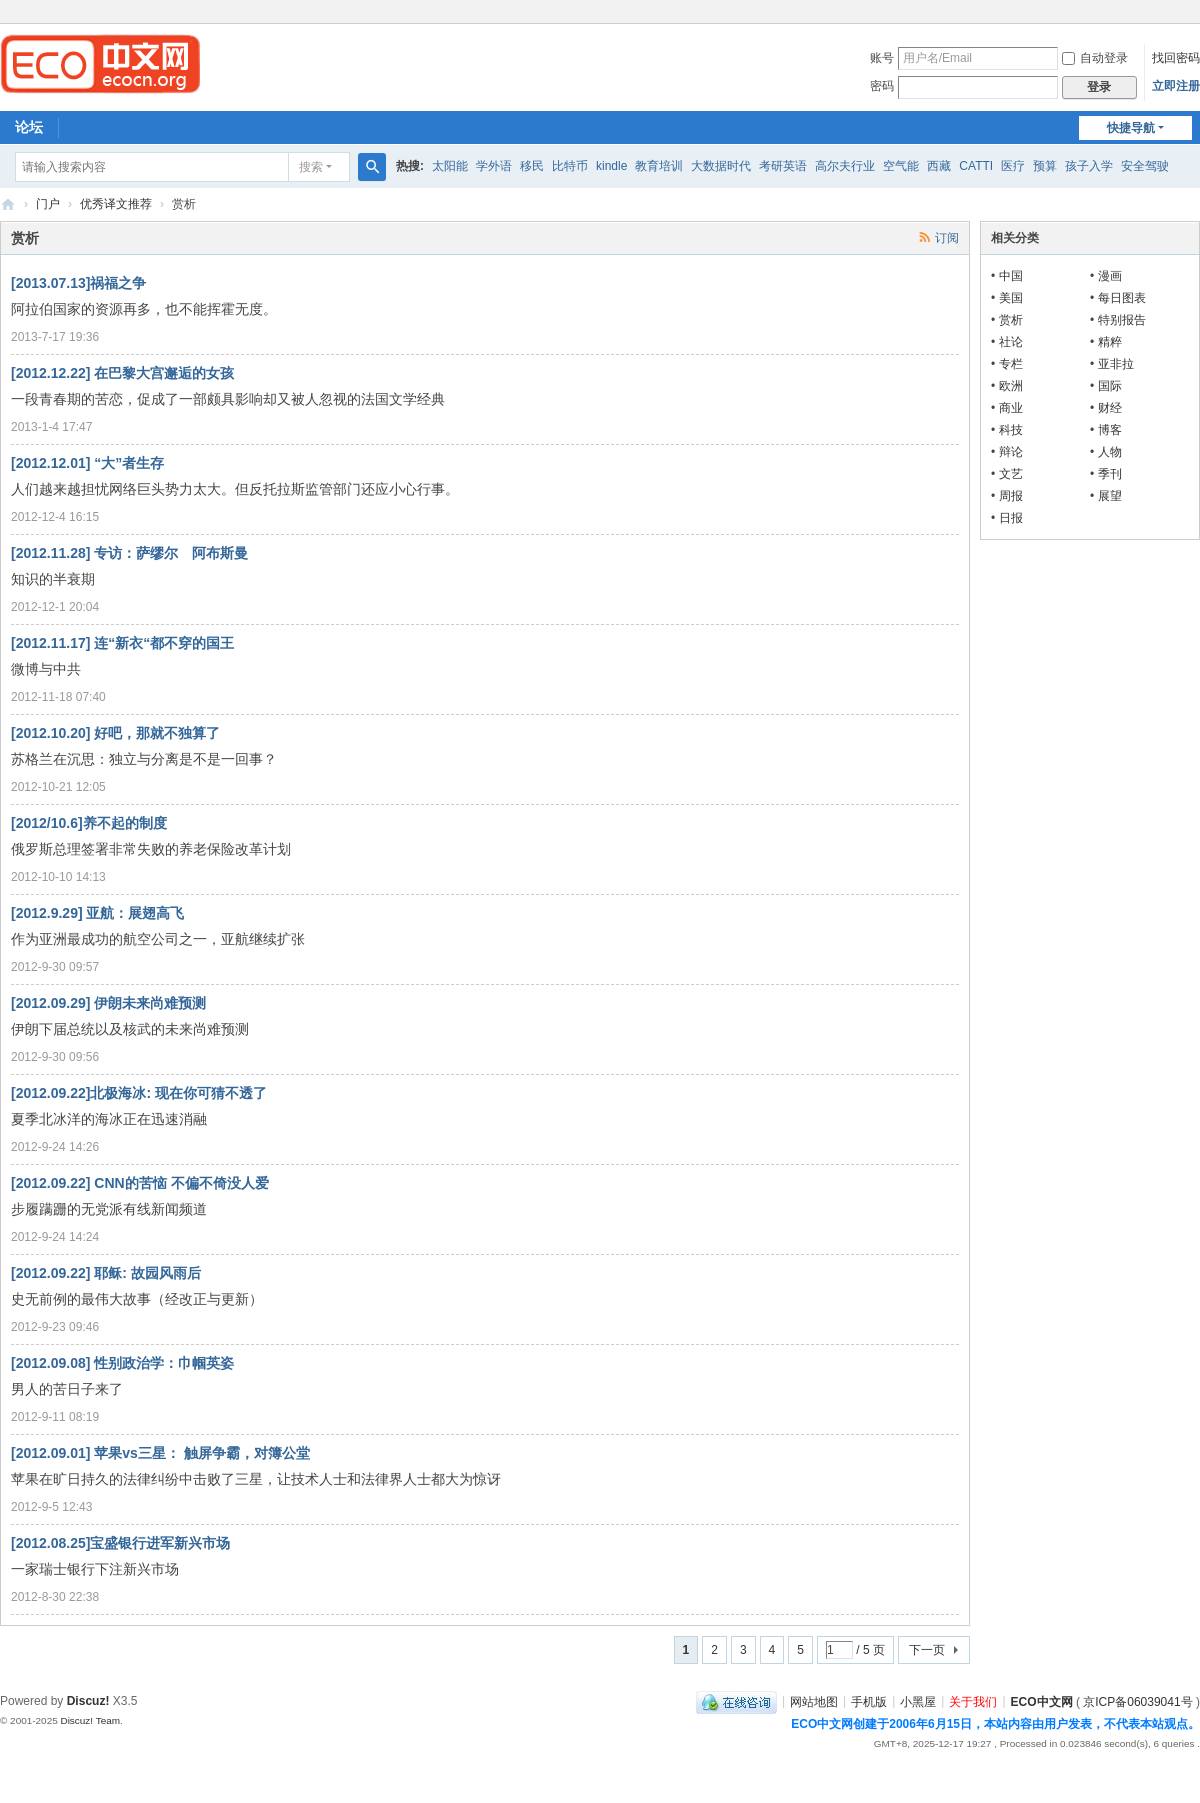 This screenshot has height=1803, width=1200. Describe the element at coordinates (1116, 364) in the screenshot. I see `亚非拉` at that location.